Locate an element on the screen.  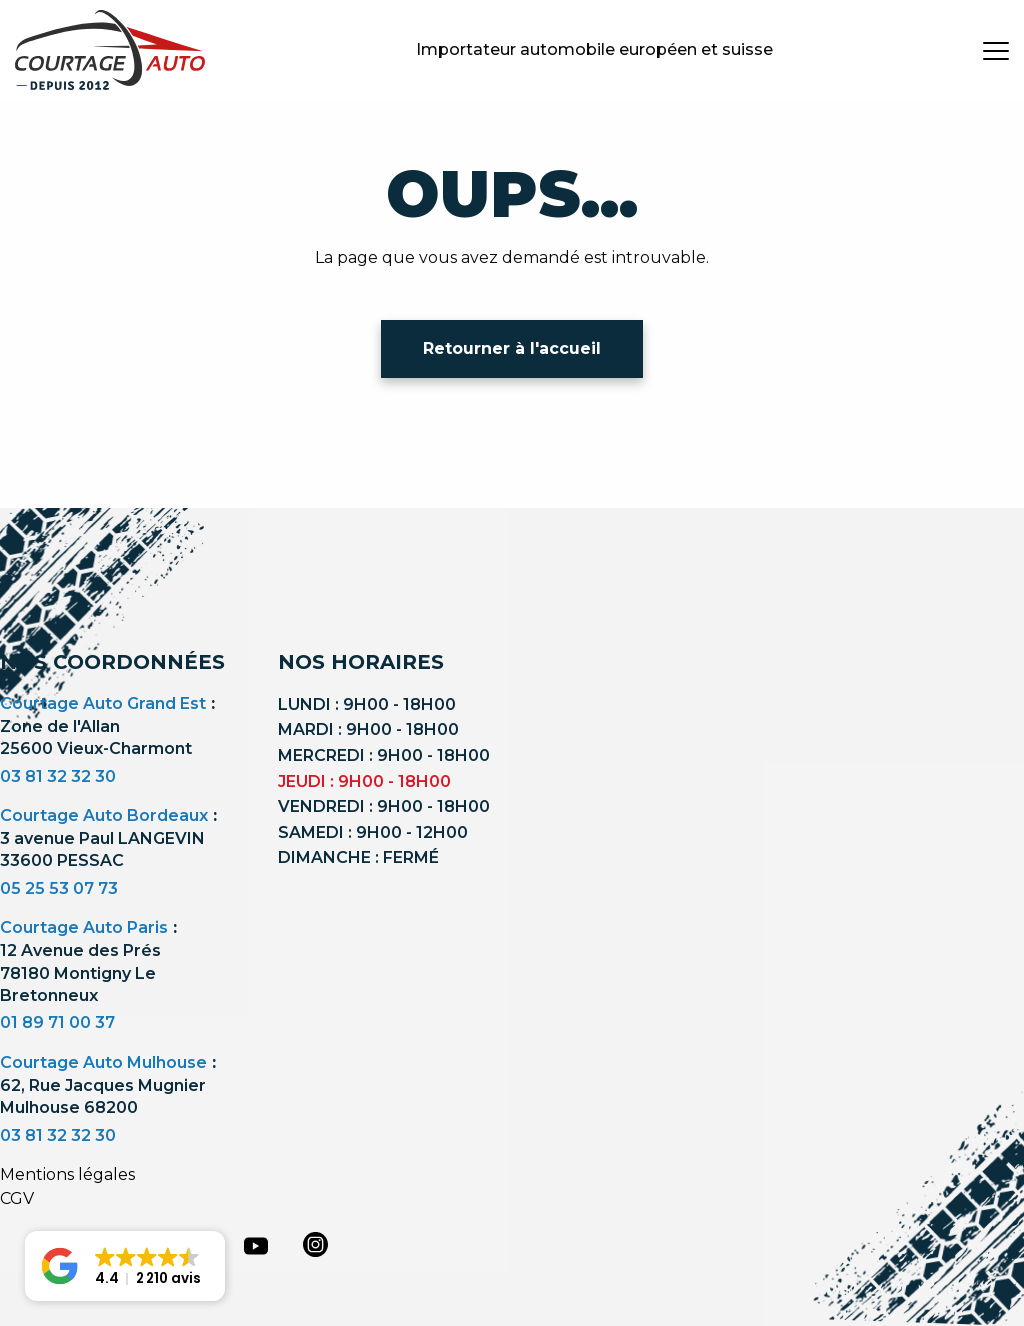
Mentions légales is located at coordinates (67, 1174).